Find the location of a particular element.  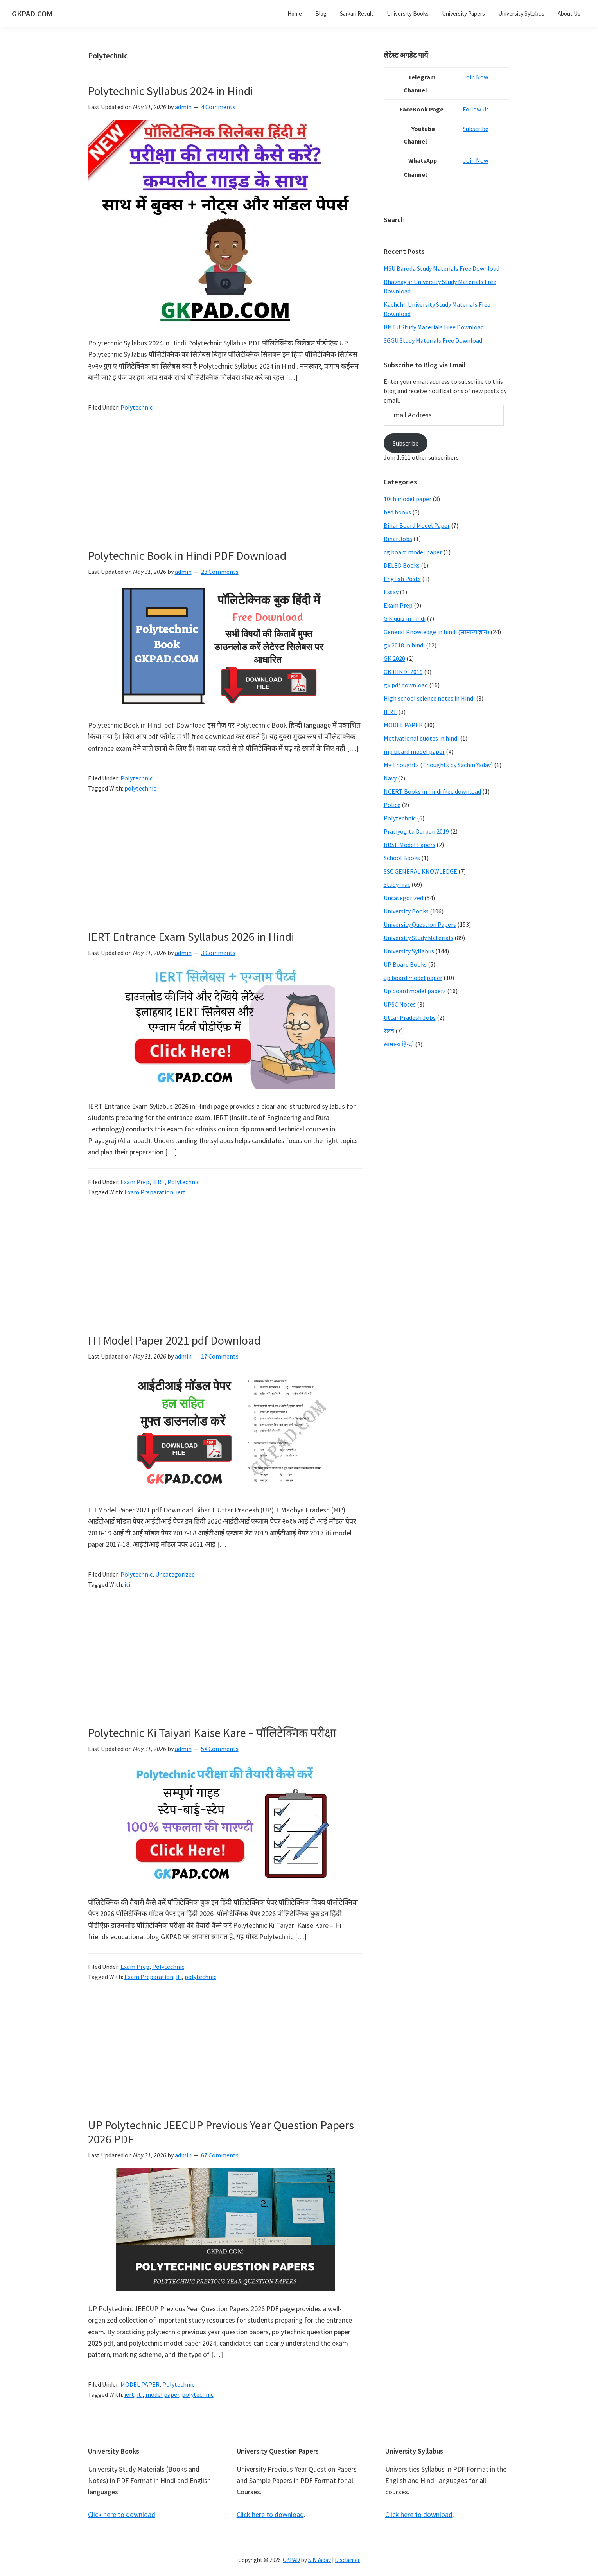

up board model paper is located at coordinates (413, 978).